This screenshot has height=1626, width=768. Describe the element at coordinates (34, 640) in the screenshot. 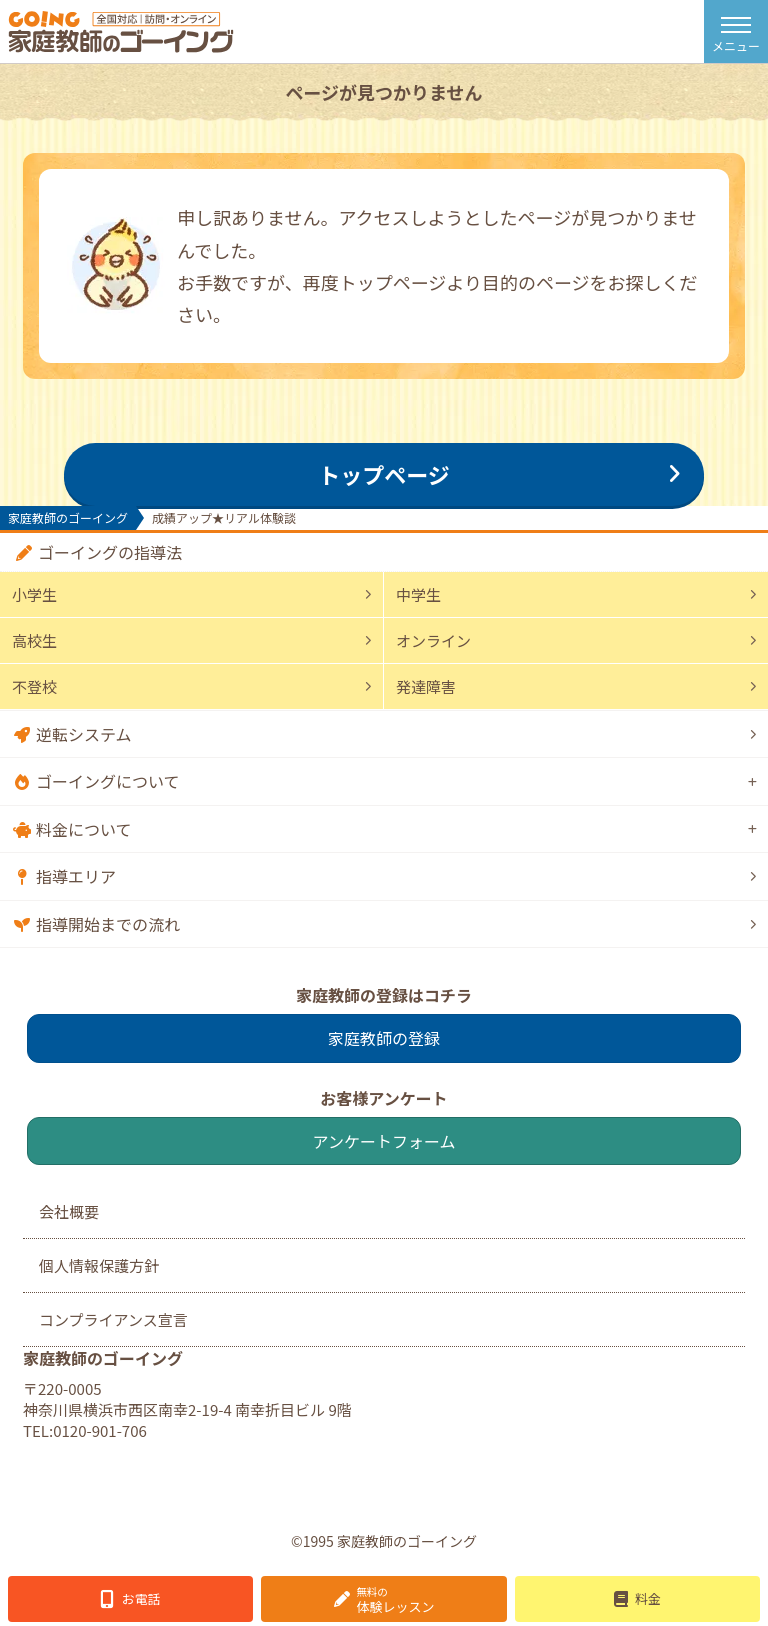

I see `高校生` at that location.